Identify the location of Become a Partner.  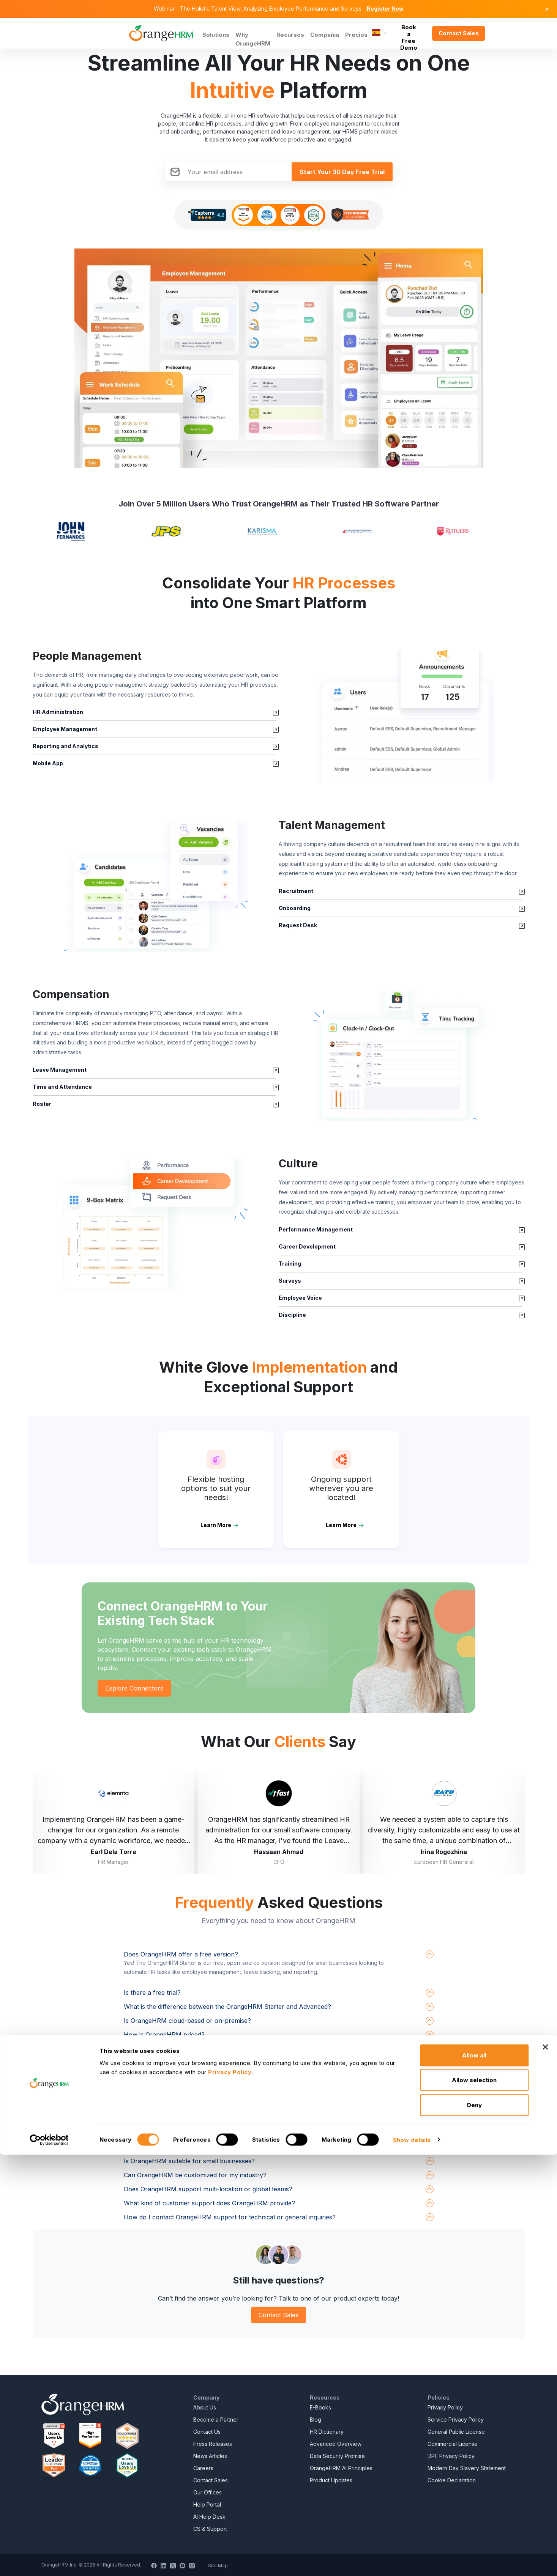
(215, 2419).